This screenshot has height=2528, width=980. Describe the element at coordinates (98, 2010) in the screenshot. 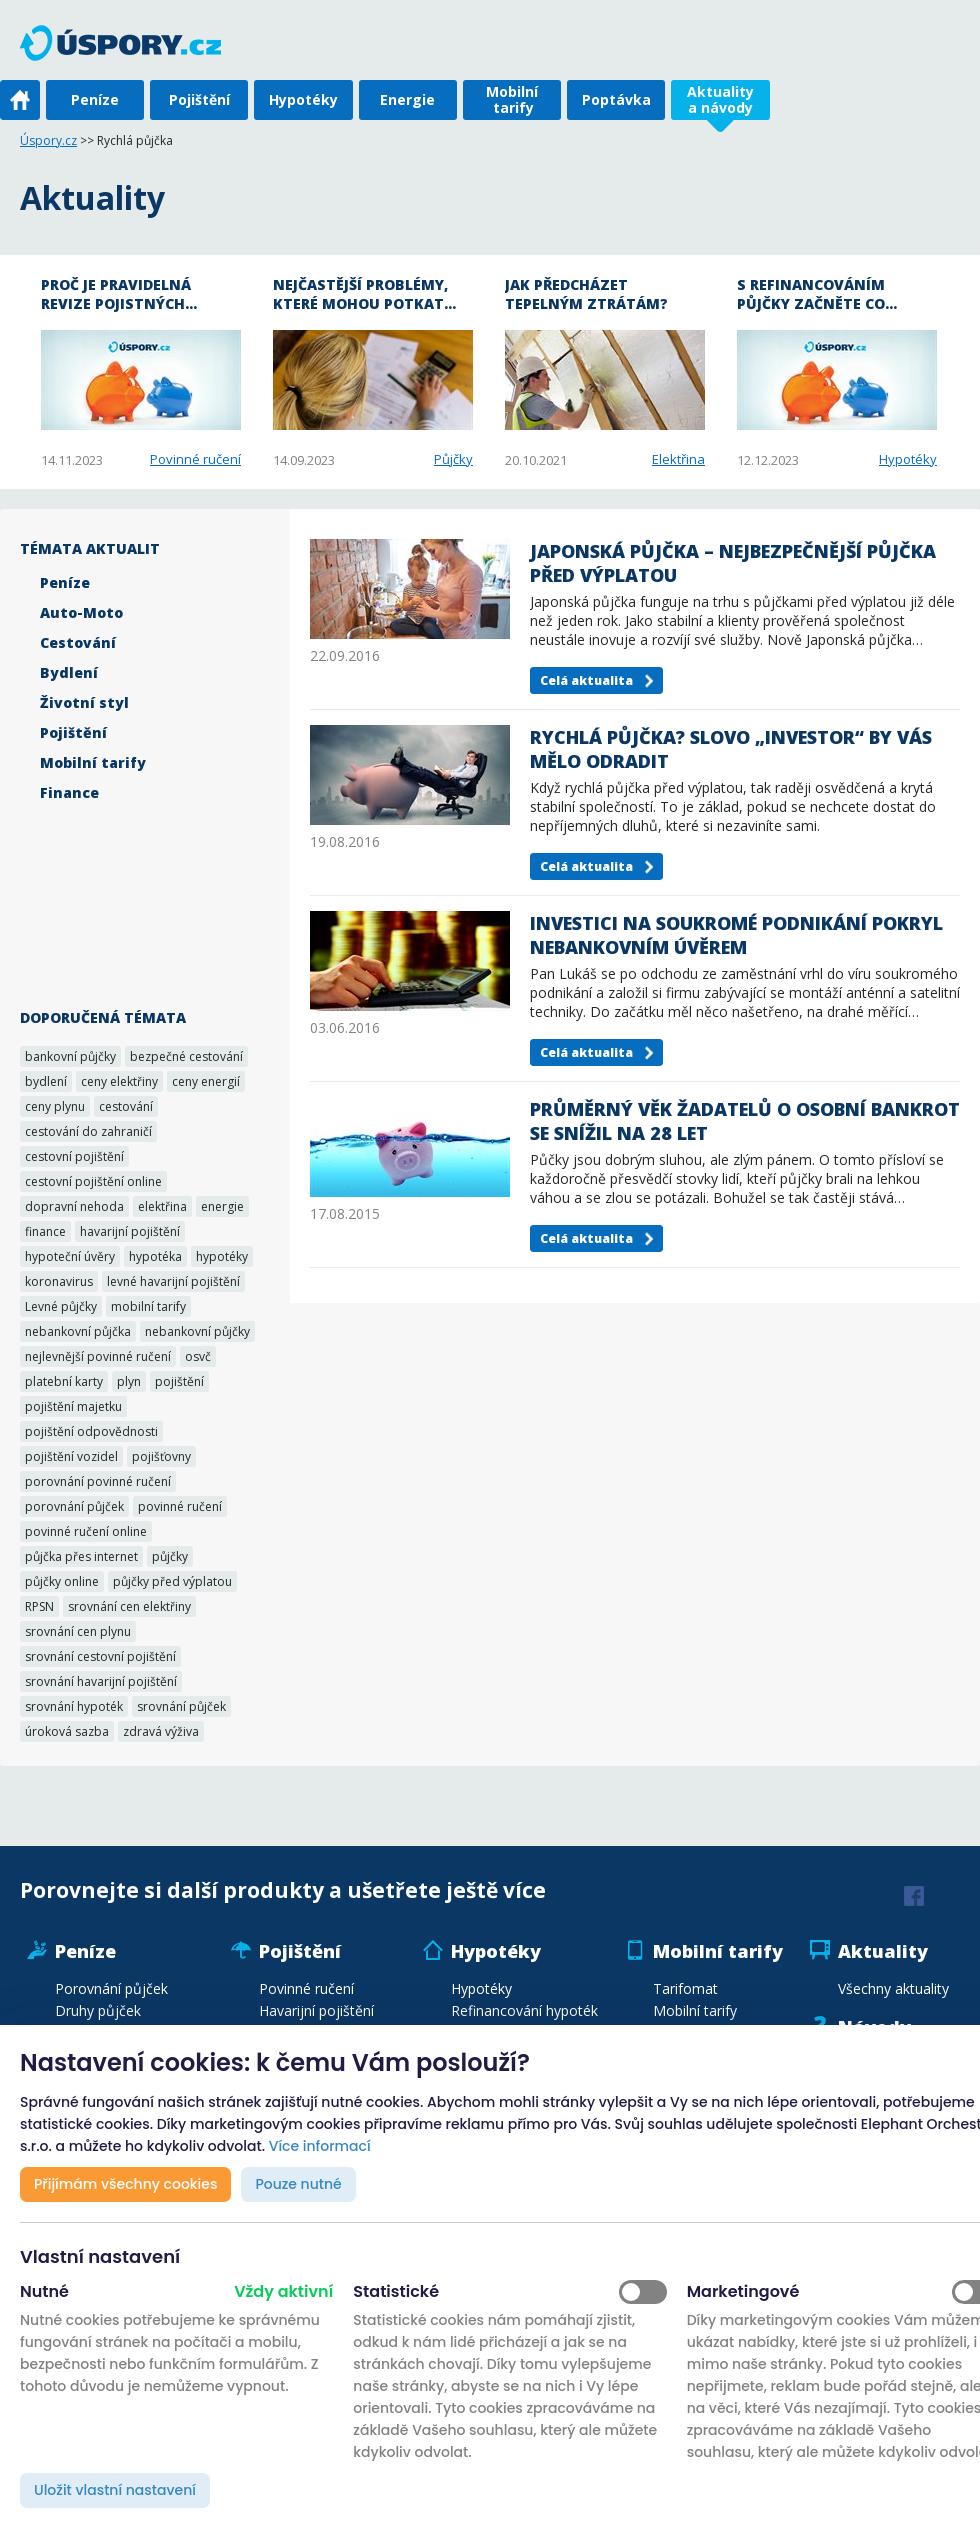

I see `Druhy půjček` at that location.